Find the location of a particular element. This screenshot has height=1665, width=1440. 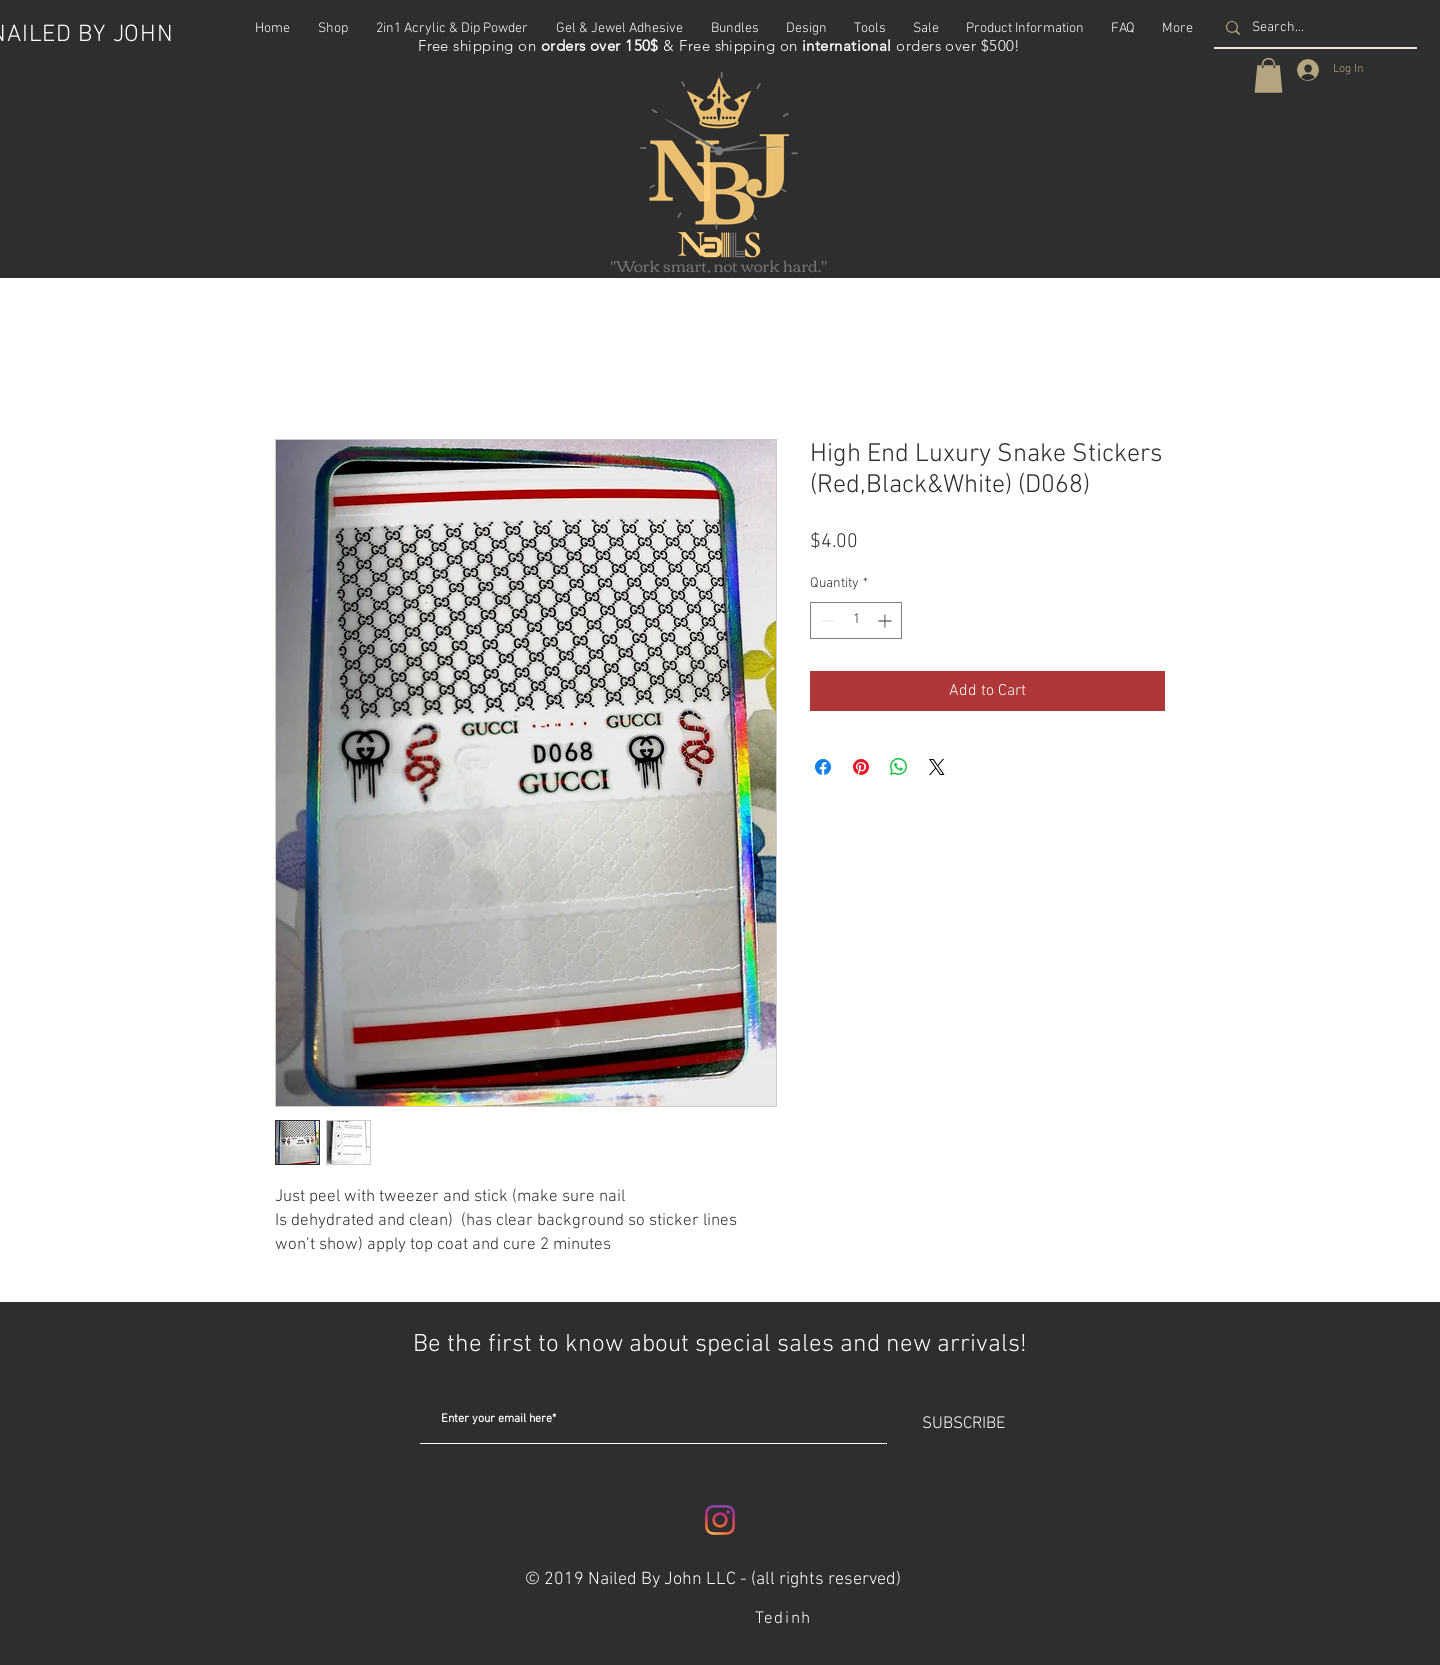

[SUBSCRIBE] is located at coordinates (963, 1424).